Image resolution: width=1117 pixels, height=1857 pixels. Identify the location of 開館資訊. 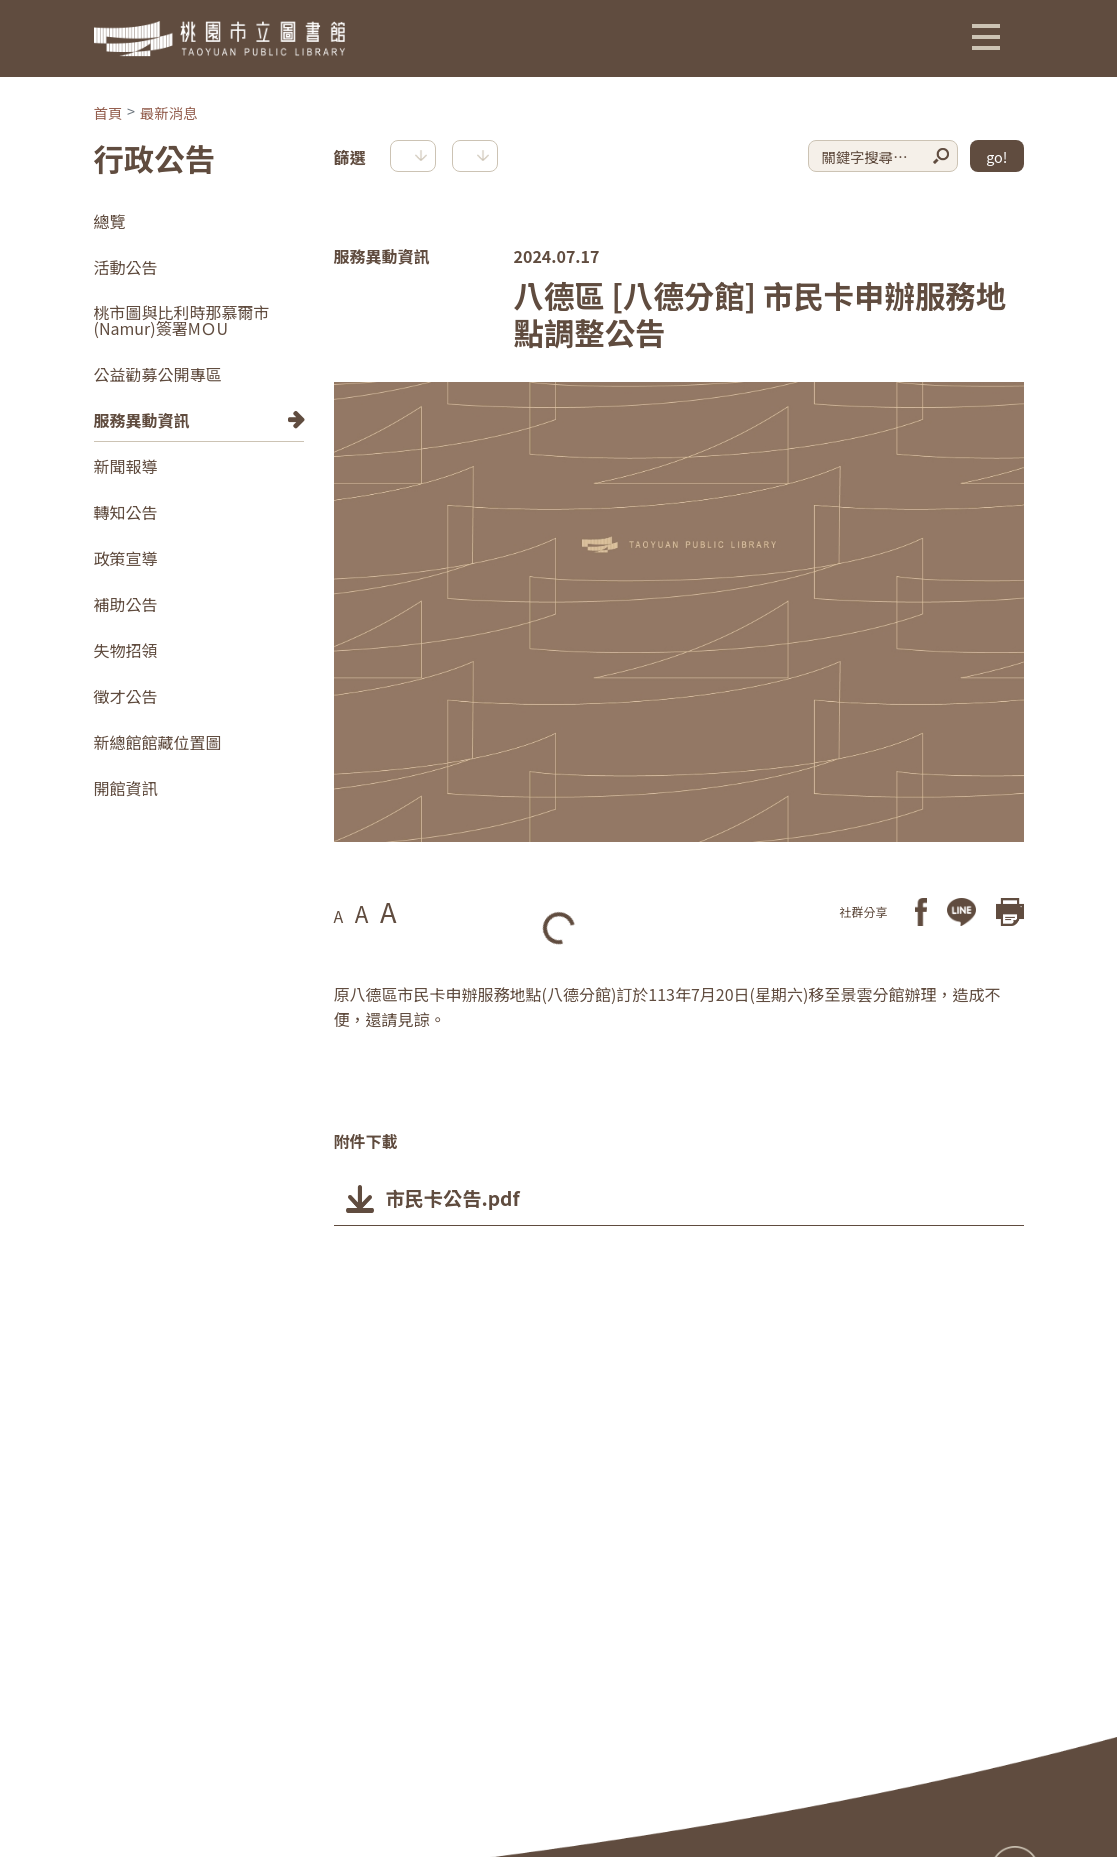
(126, 788).